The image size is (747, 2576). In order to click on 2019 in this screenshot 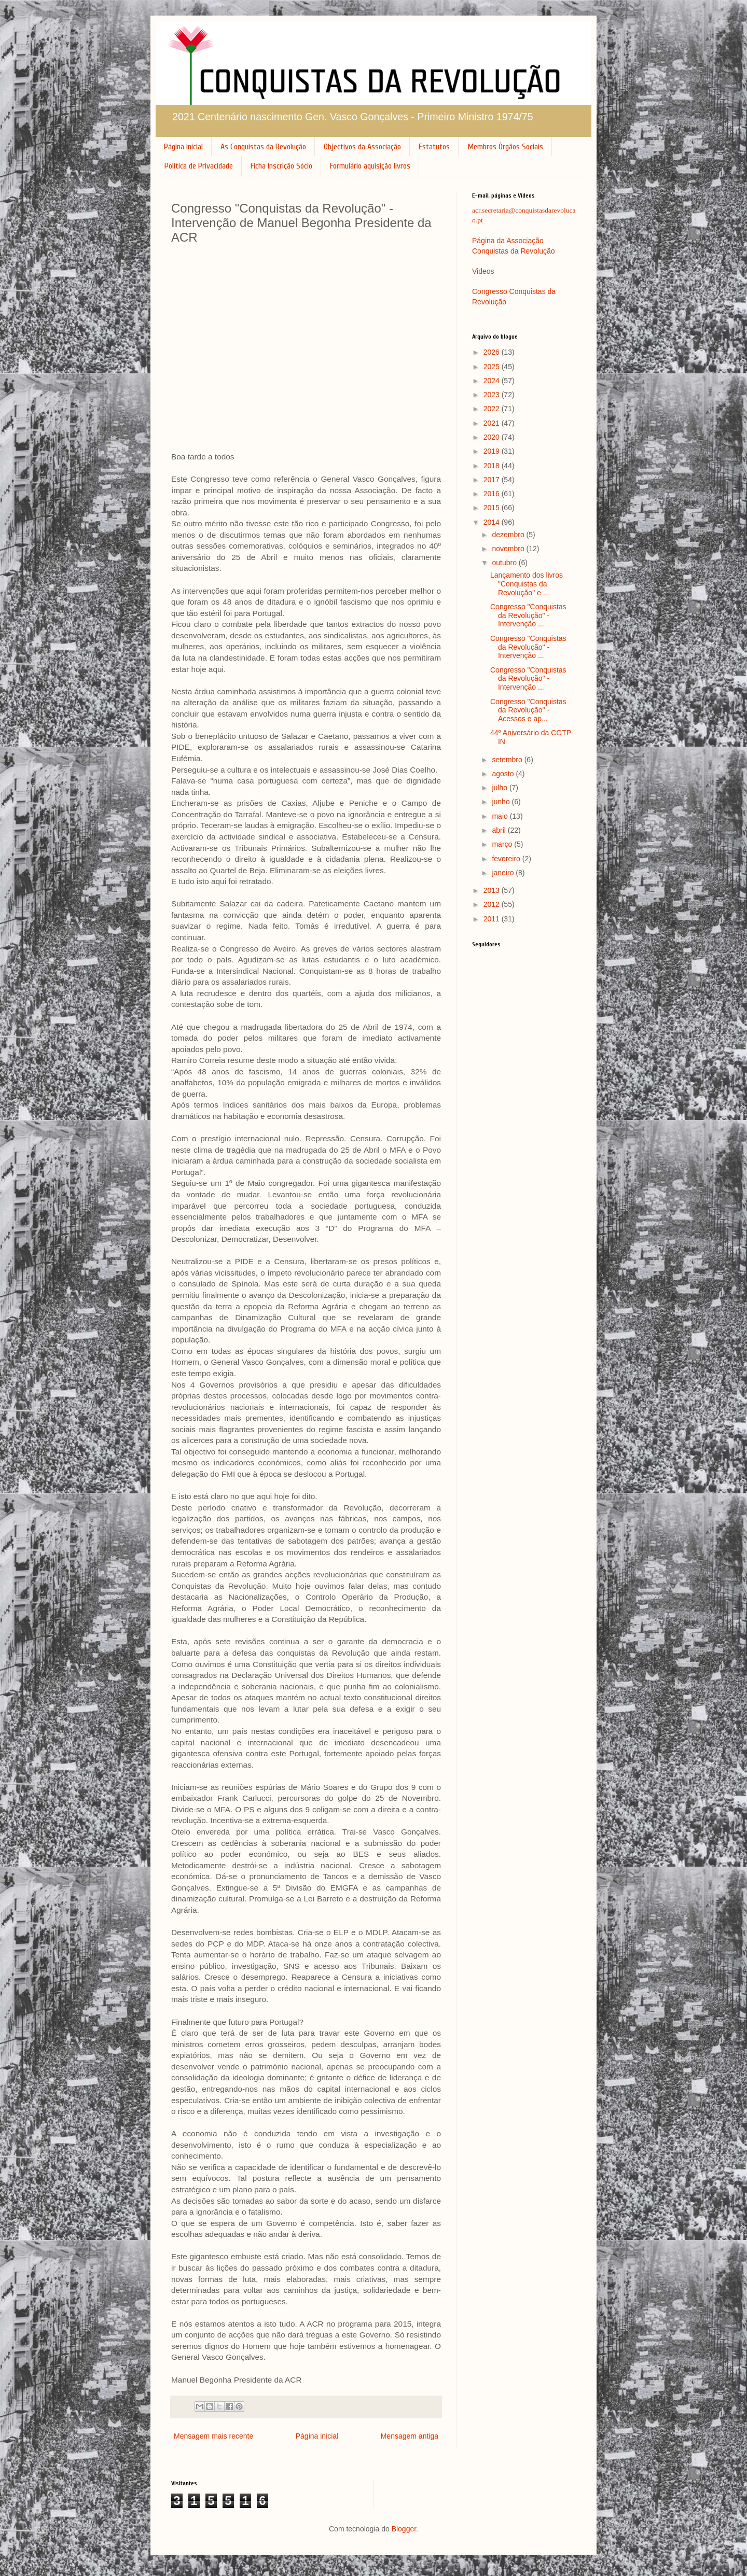, I will do `click(492, 451)`.